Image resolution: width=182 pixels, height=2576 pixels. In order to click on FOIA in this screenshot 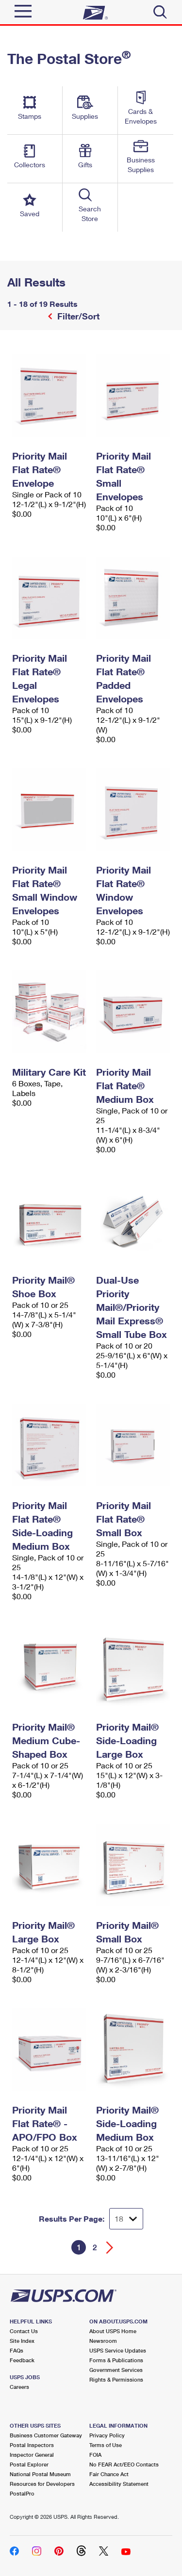, I will do `click(95, 2454)`.